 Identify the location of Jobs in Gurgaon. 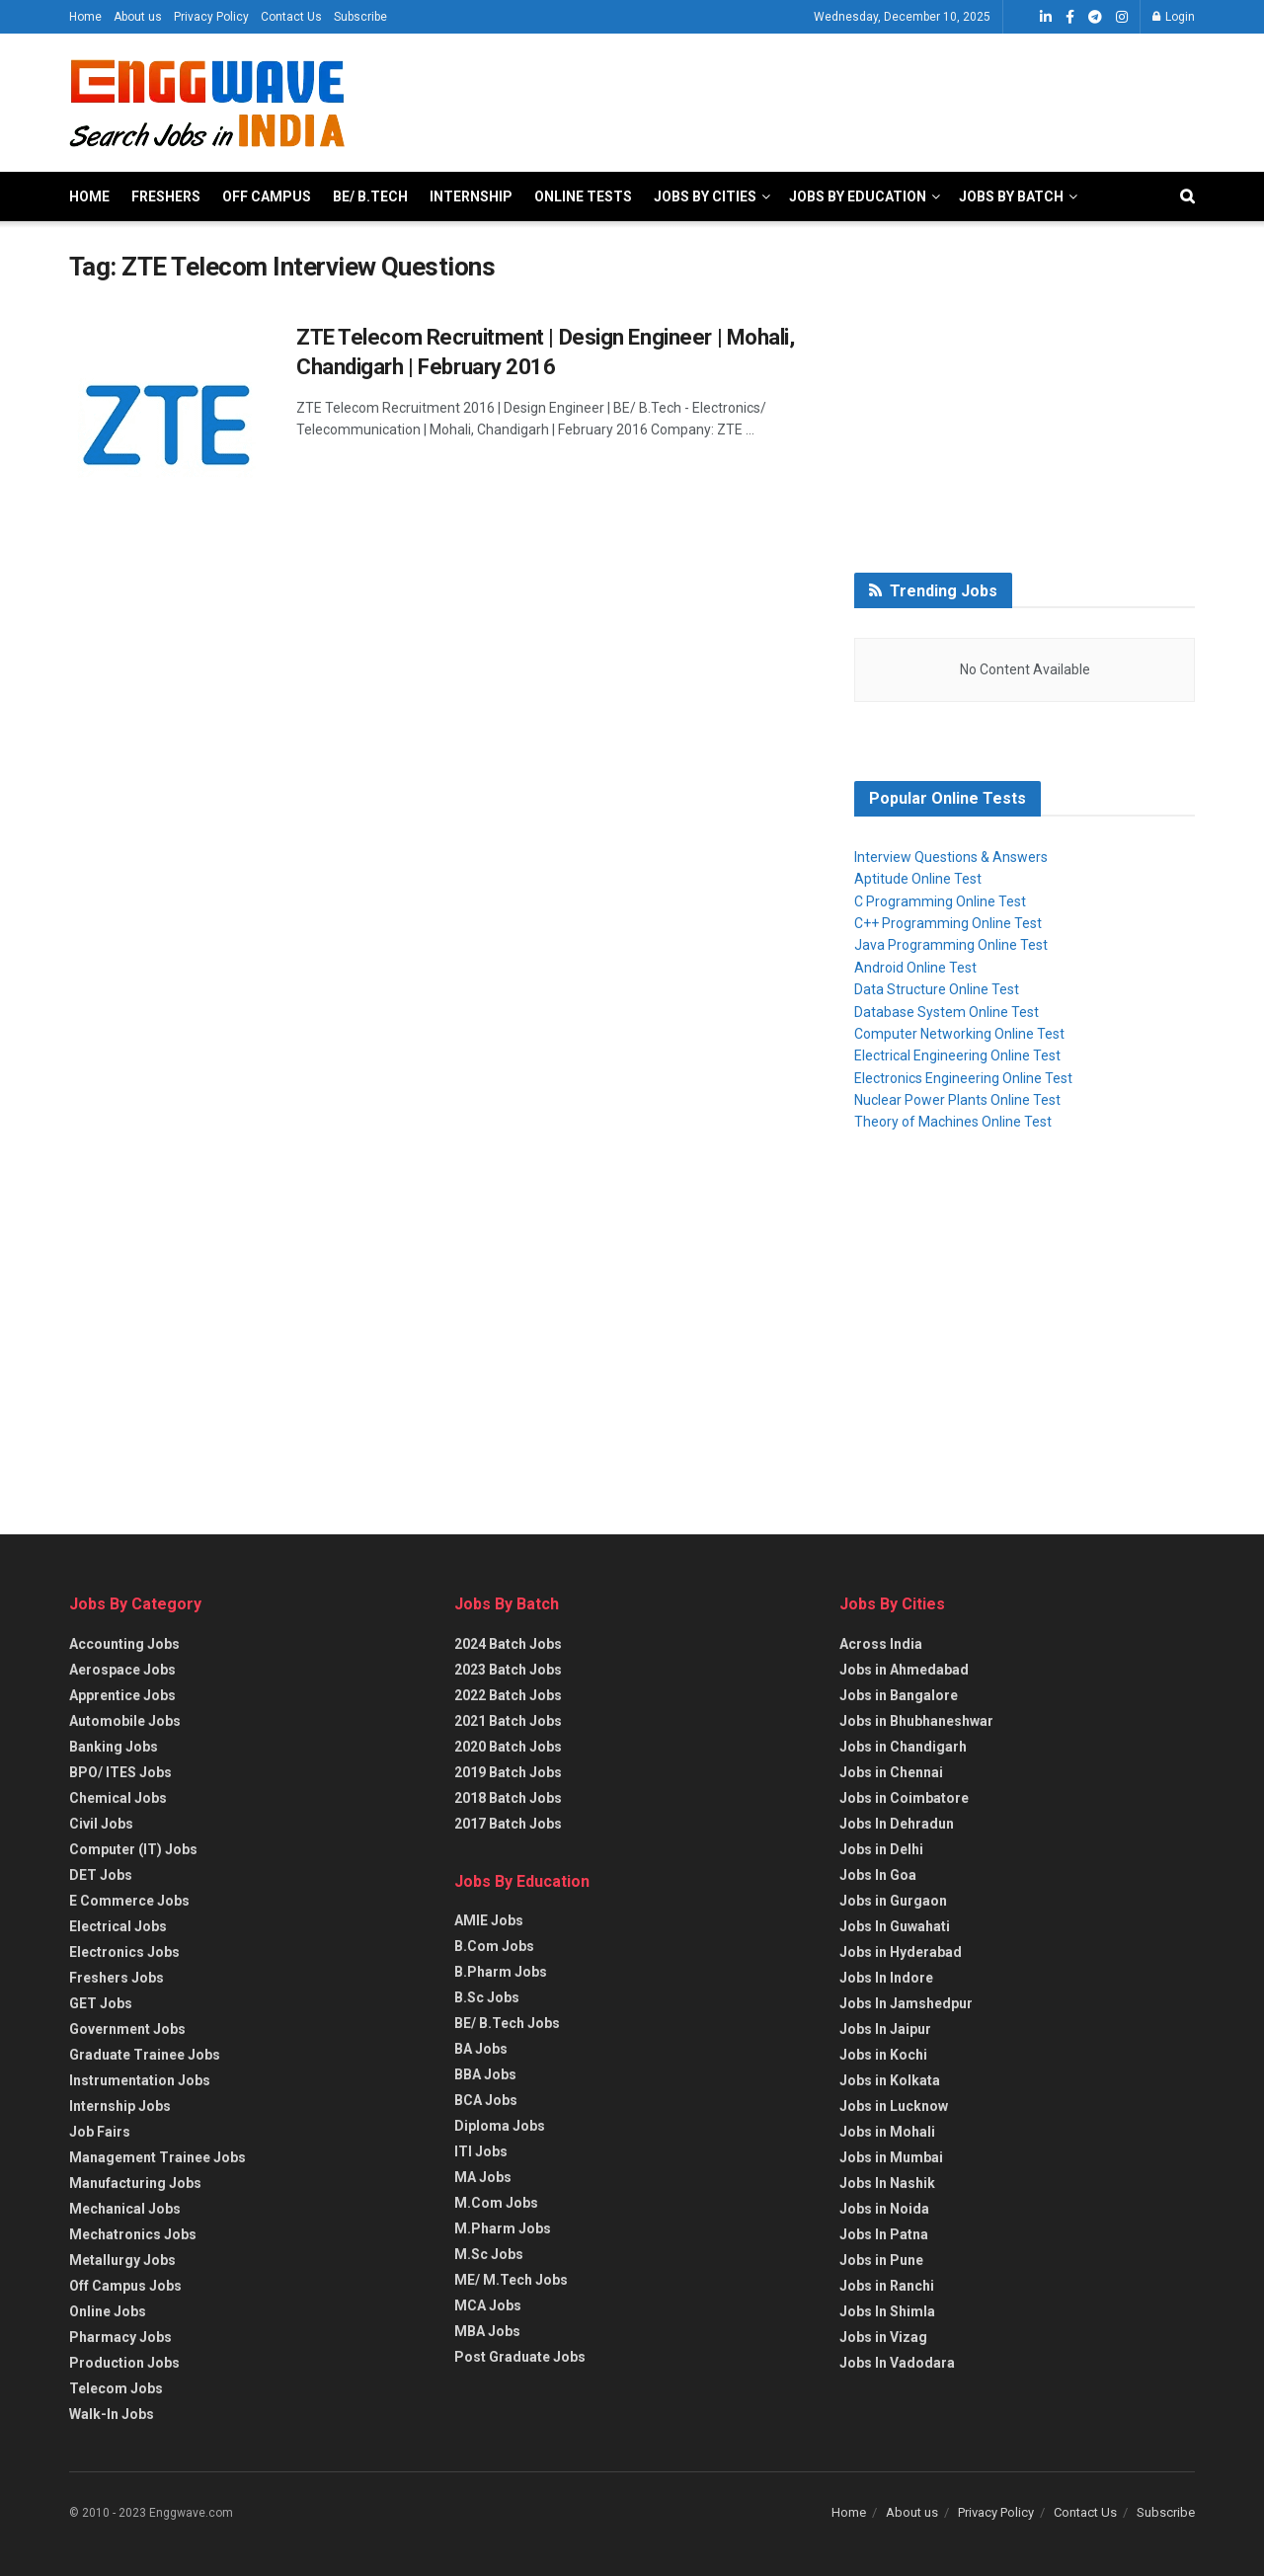
(893, 1901).